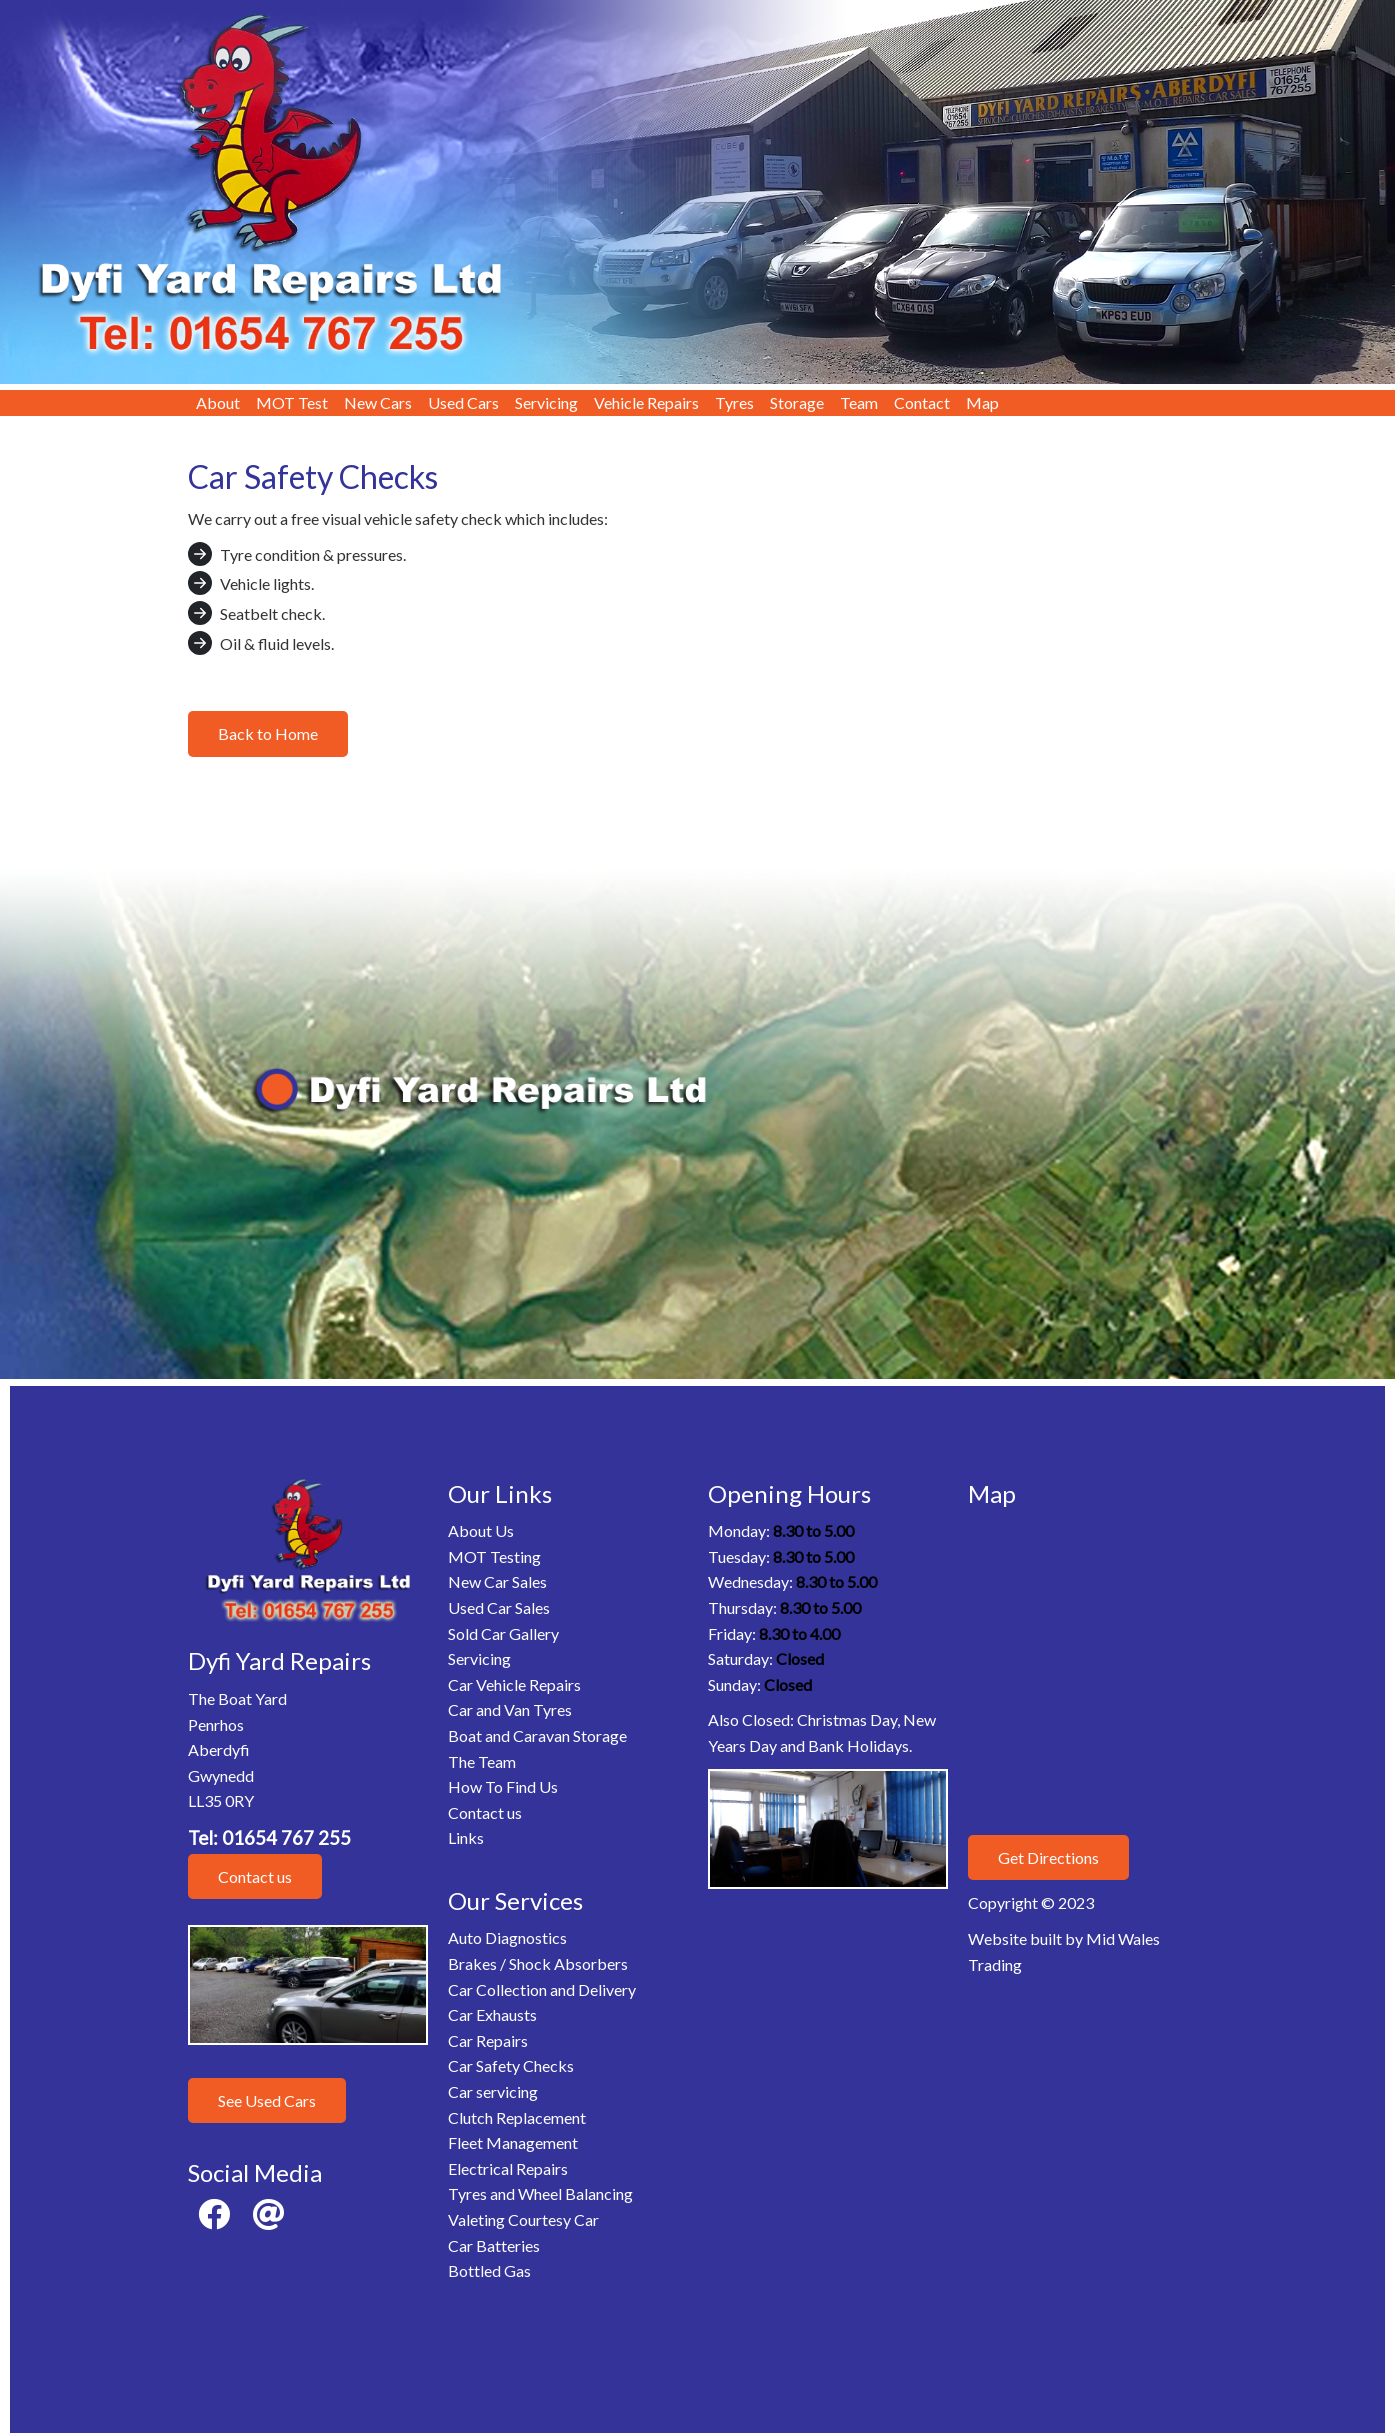  Describe the element at coordinates (494, 2245) in the screenshot. I see `Car Batteries` at that location.